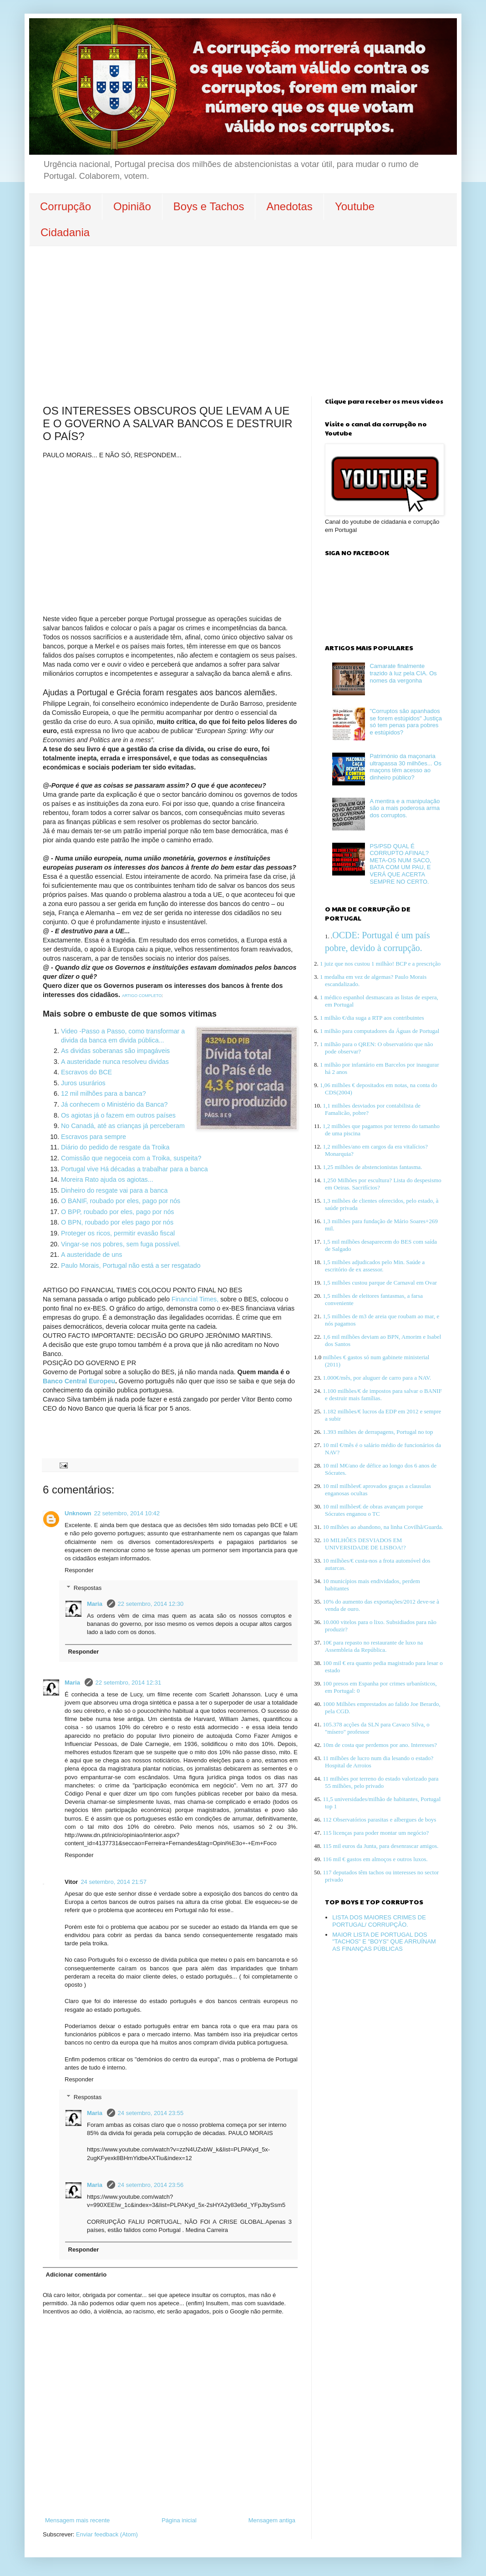 Image resolution: width=486 pixels, height=2576 pixels. I want to click on Youtube, so click(355, 206).